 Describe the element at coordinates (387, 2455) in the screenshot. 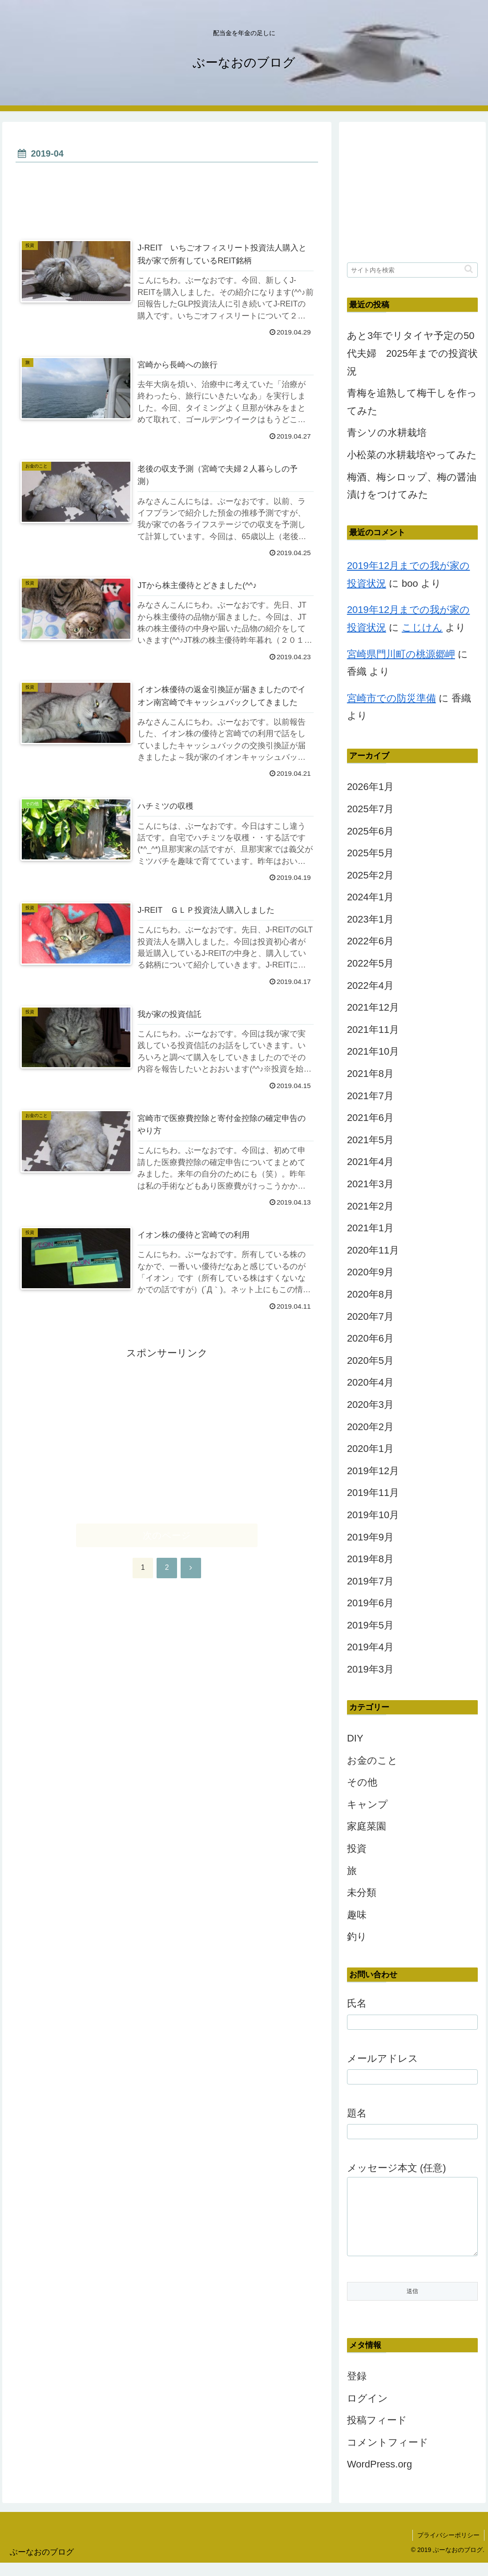

I see `コメントフィード` at that location.